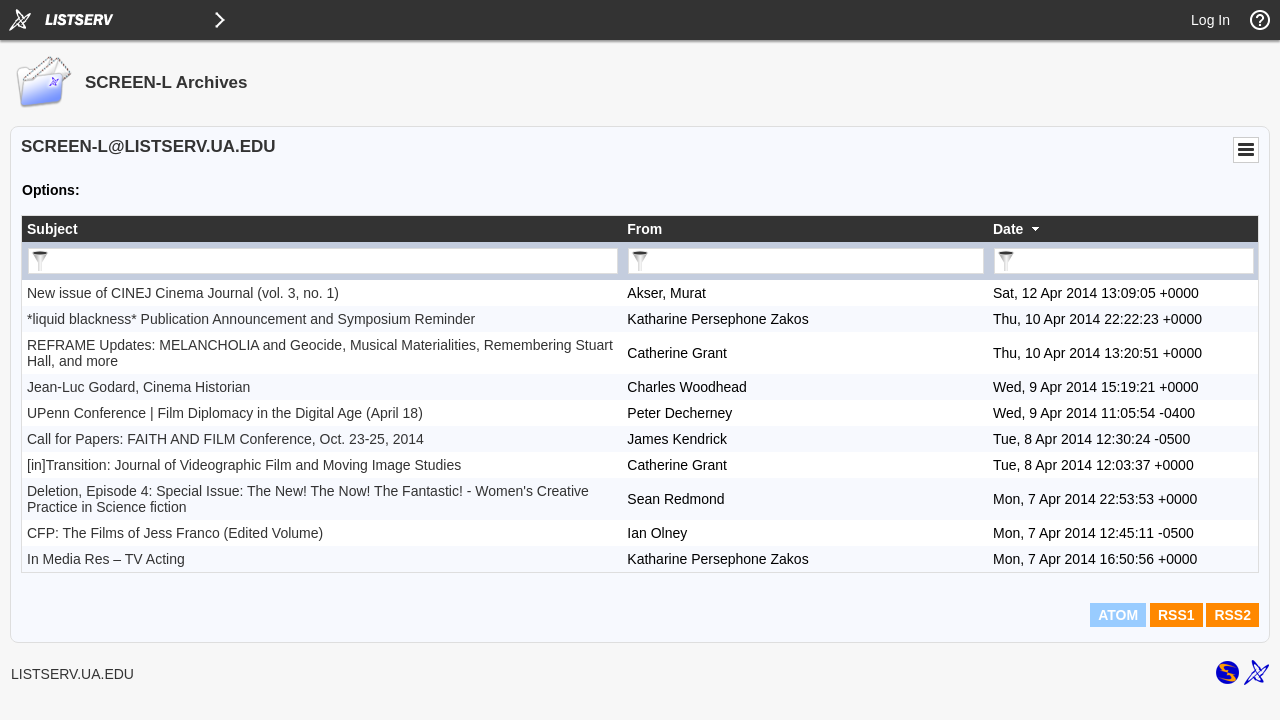  I want to click on Jean-Luc Godard, Cinema Historian, so click(138, 387).